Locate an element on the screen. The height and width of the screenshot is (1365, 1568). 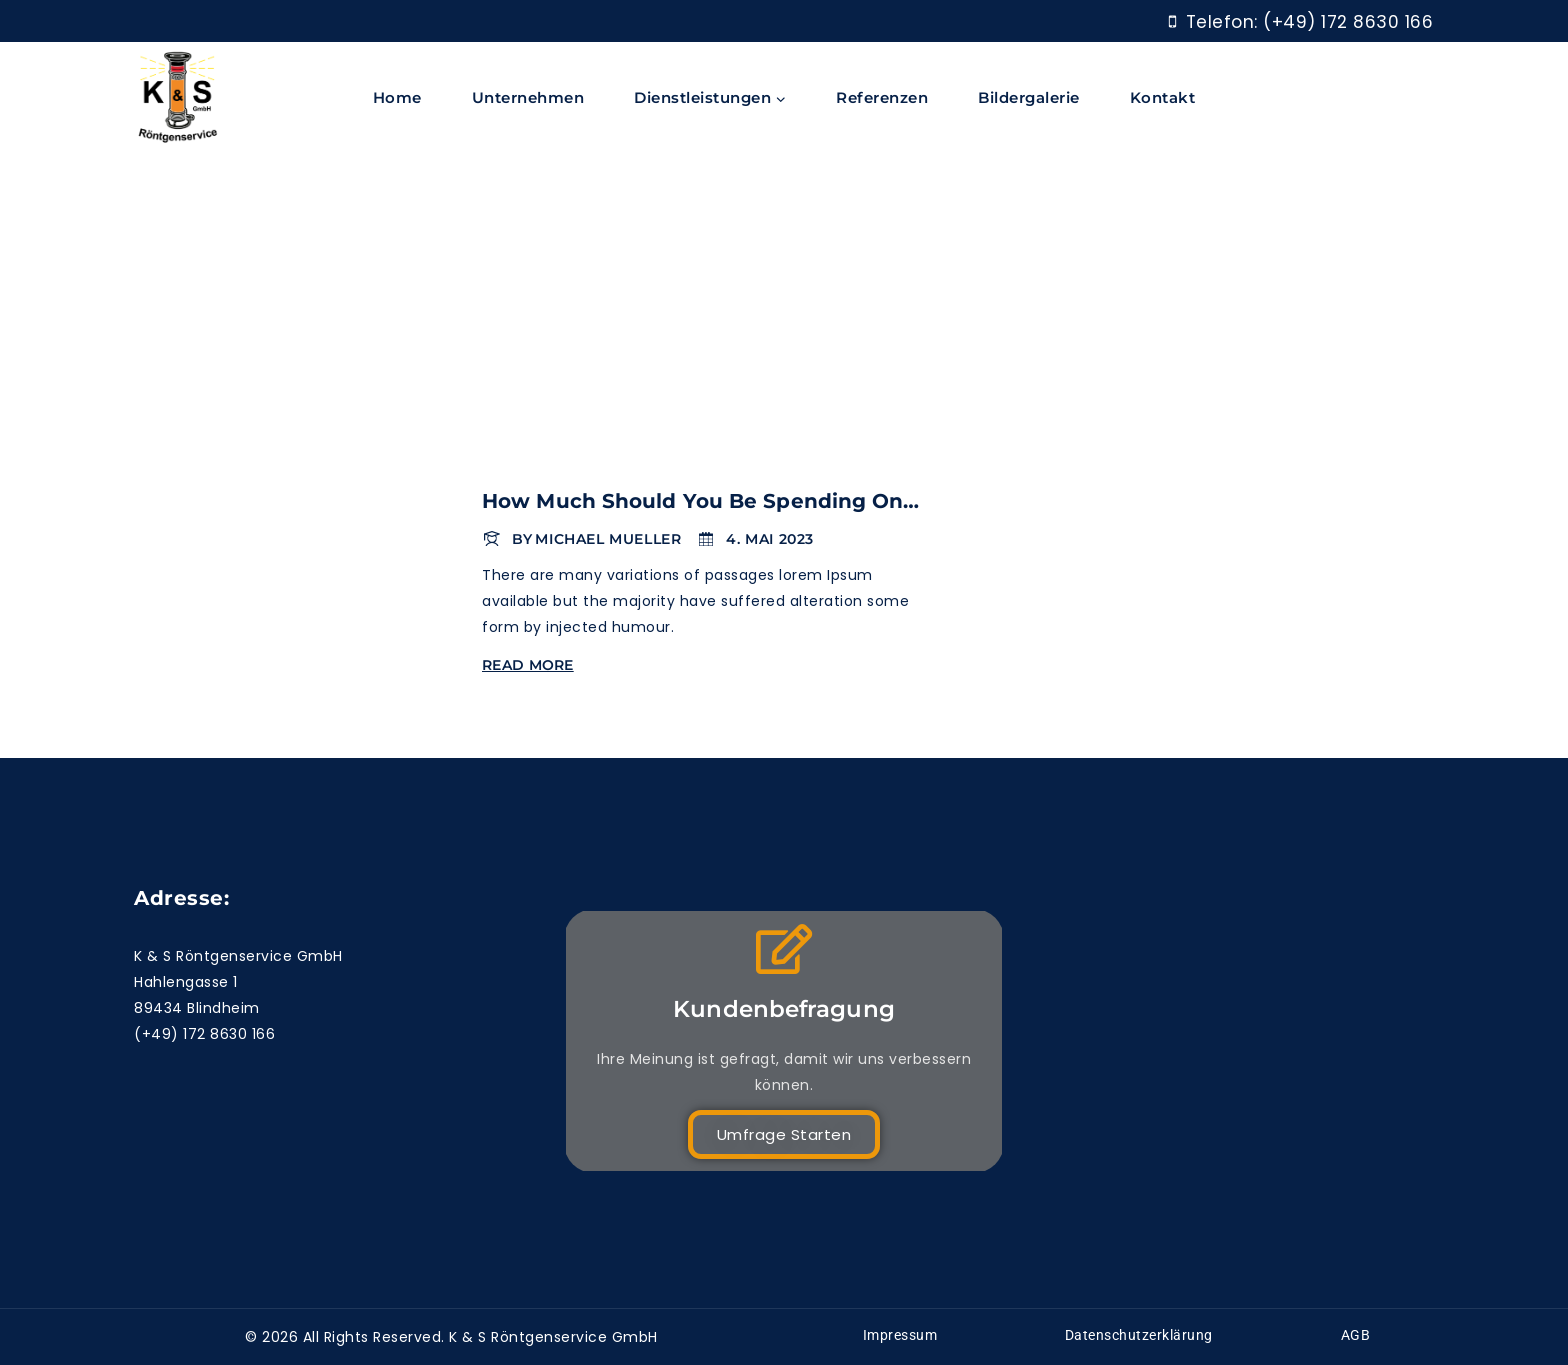
Home is located at coordinates (397, 97).